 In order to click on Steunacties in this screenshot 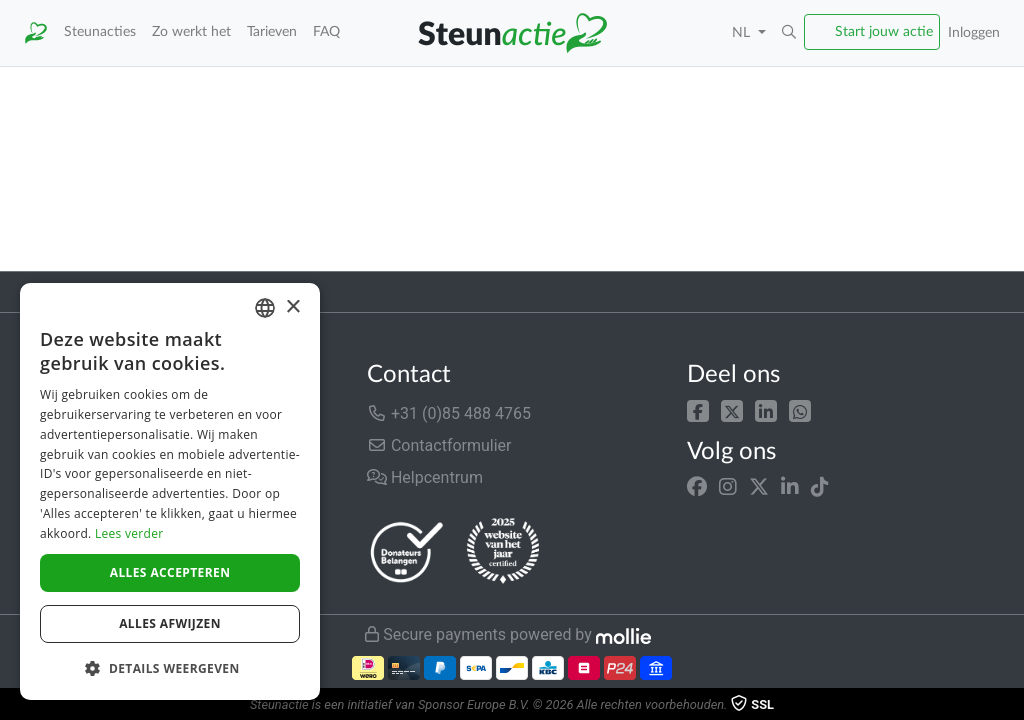, I will do `click(100, 31)`.